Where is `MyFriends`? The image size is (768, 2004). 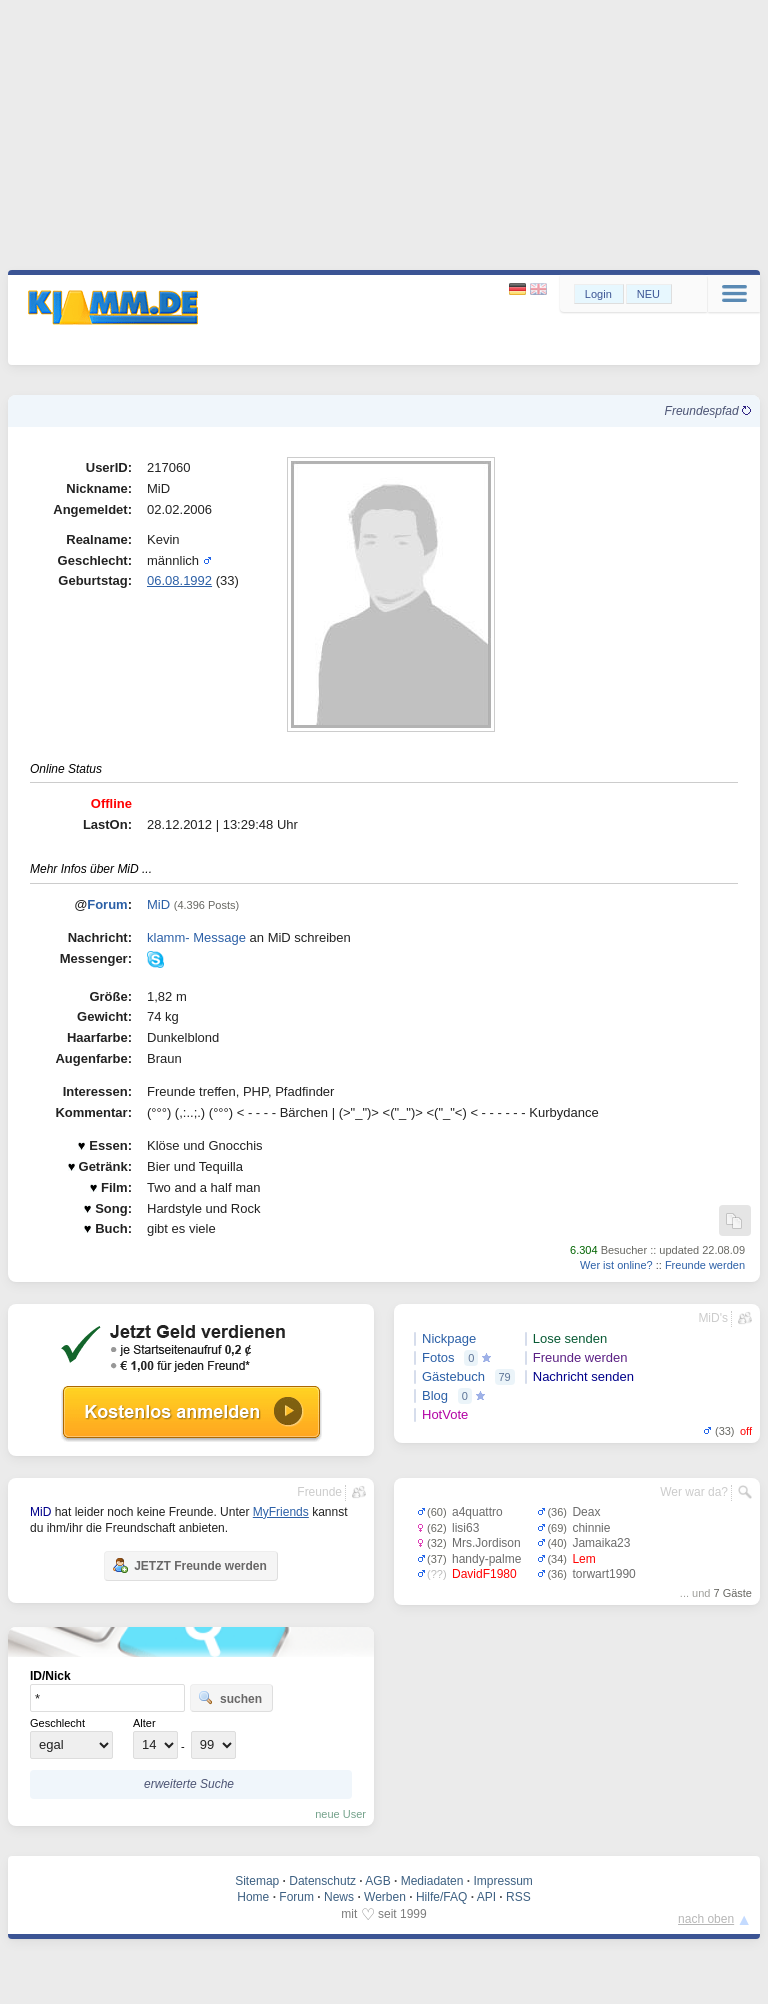 MyFriends is located at coordinates (281, 1512).